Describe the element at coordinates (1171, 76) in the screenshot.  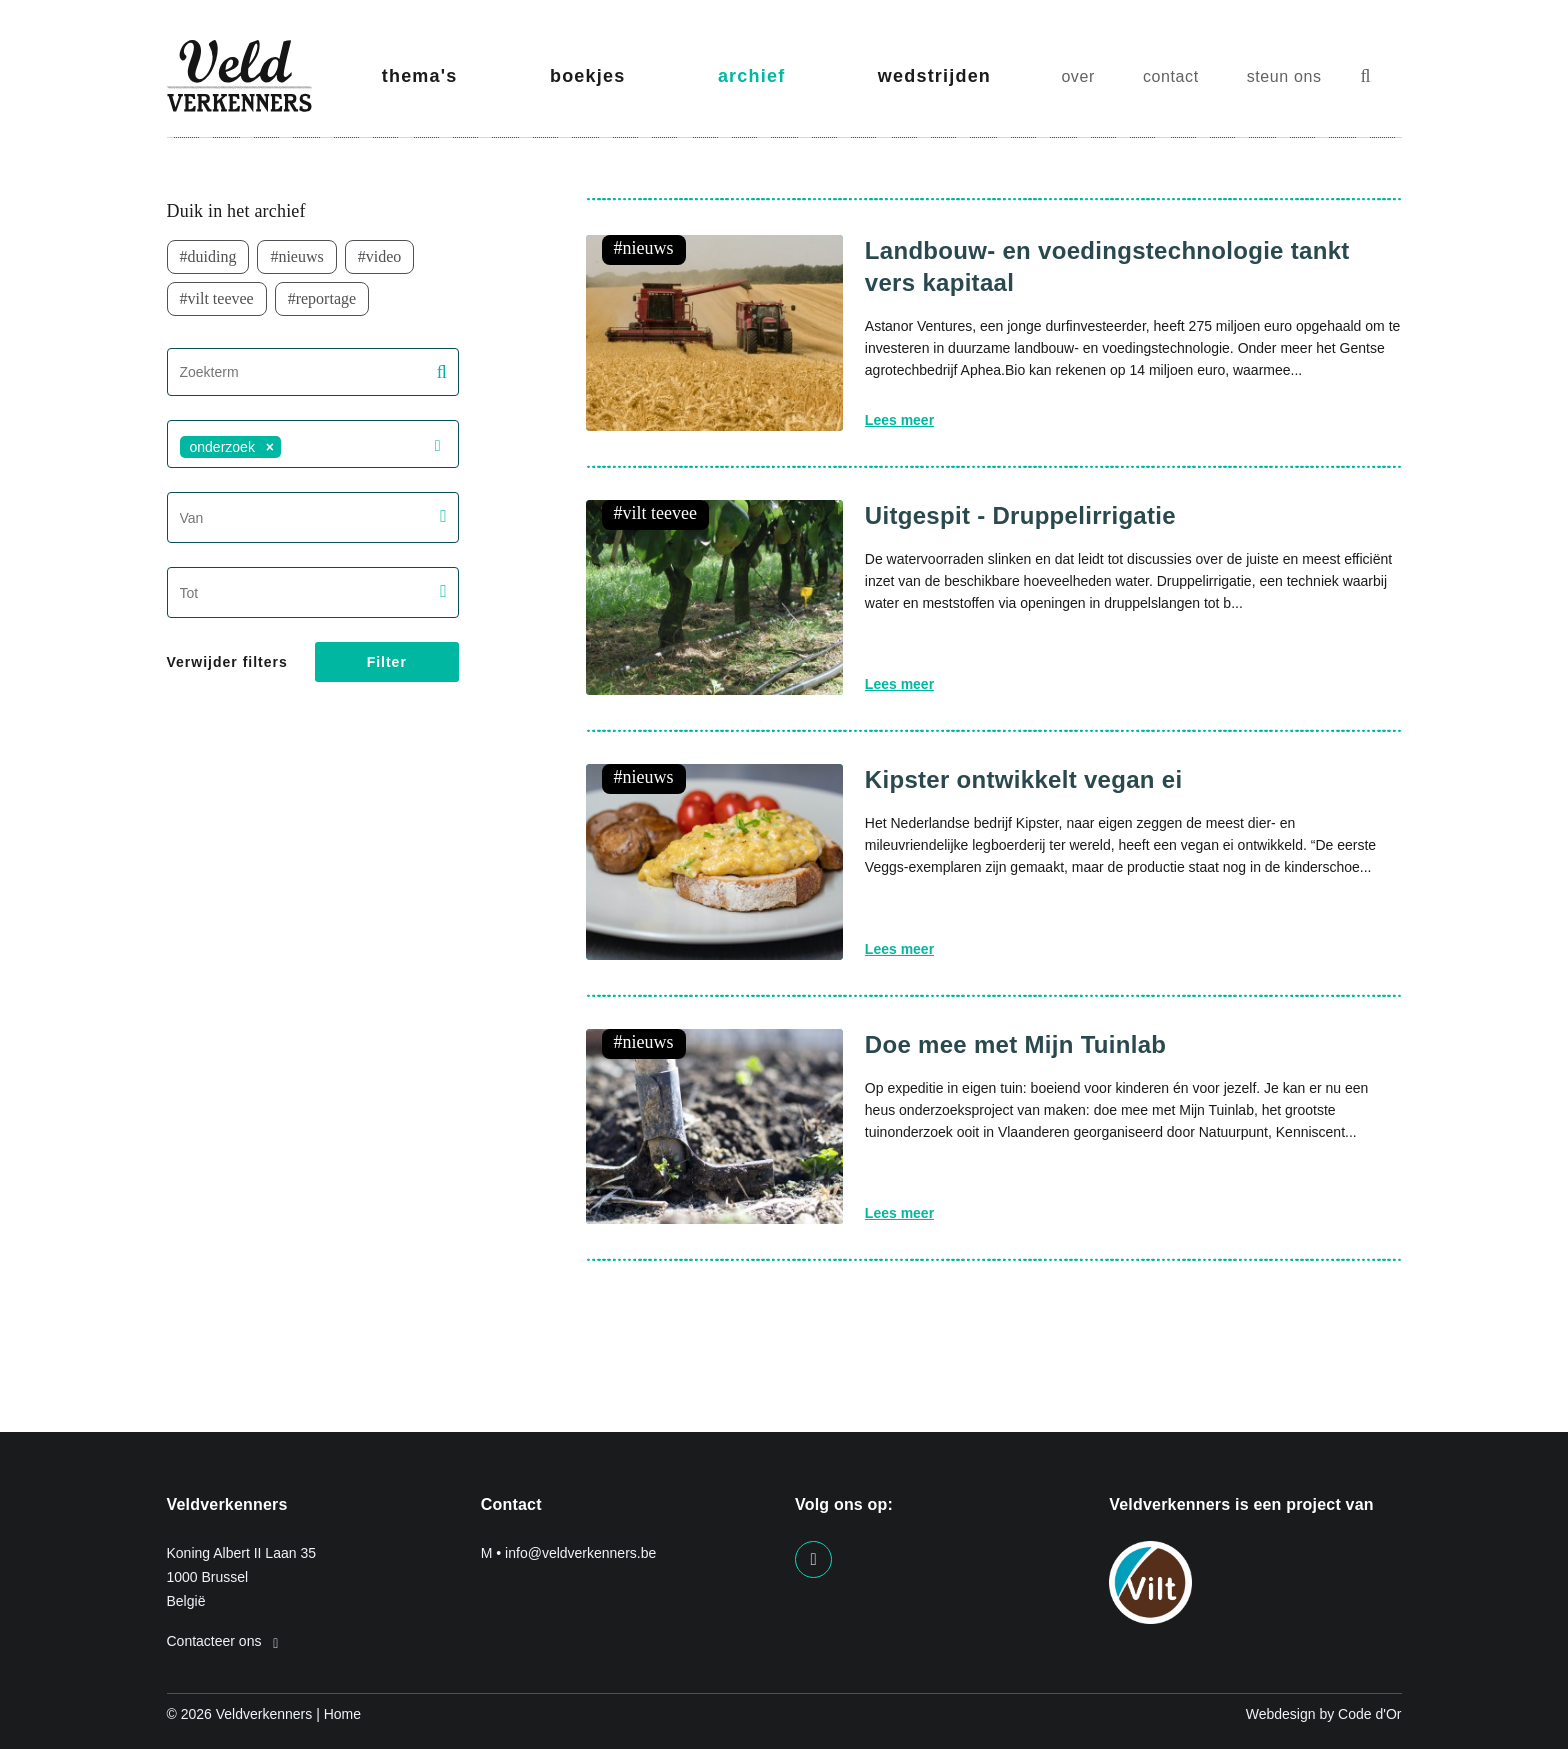
I see `contact` at that location.